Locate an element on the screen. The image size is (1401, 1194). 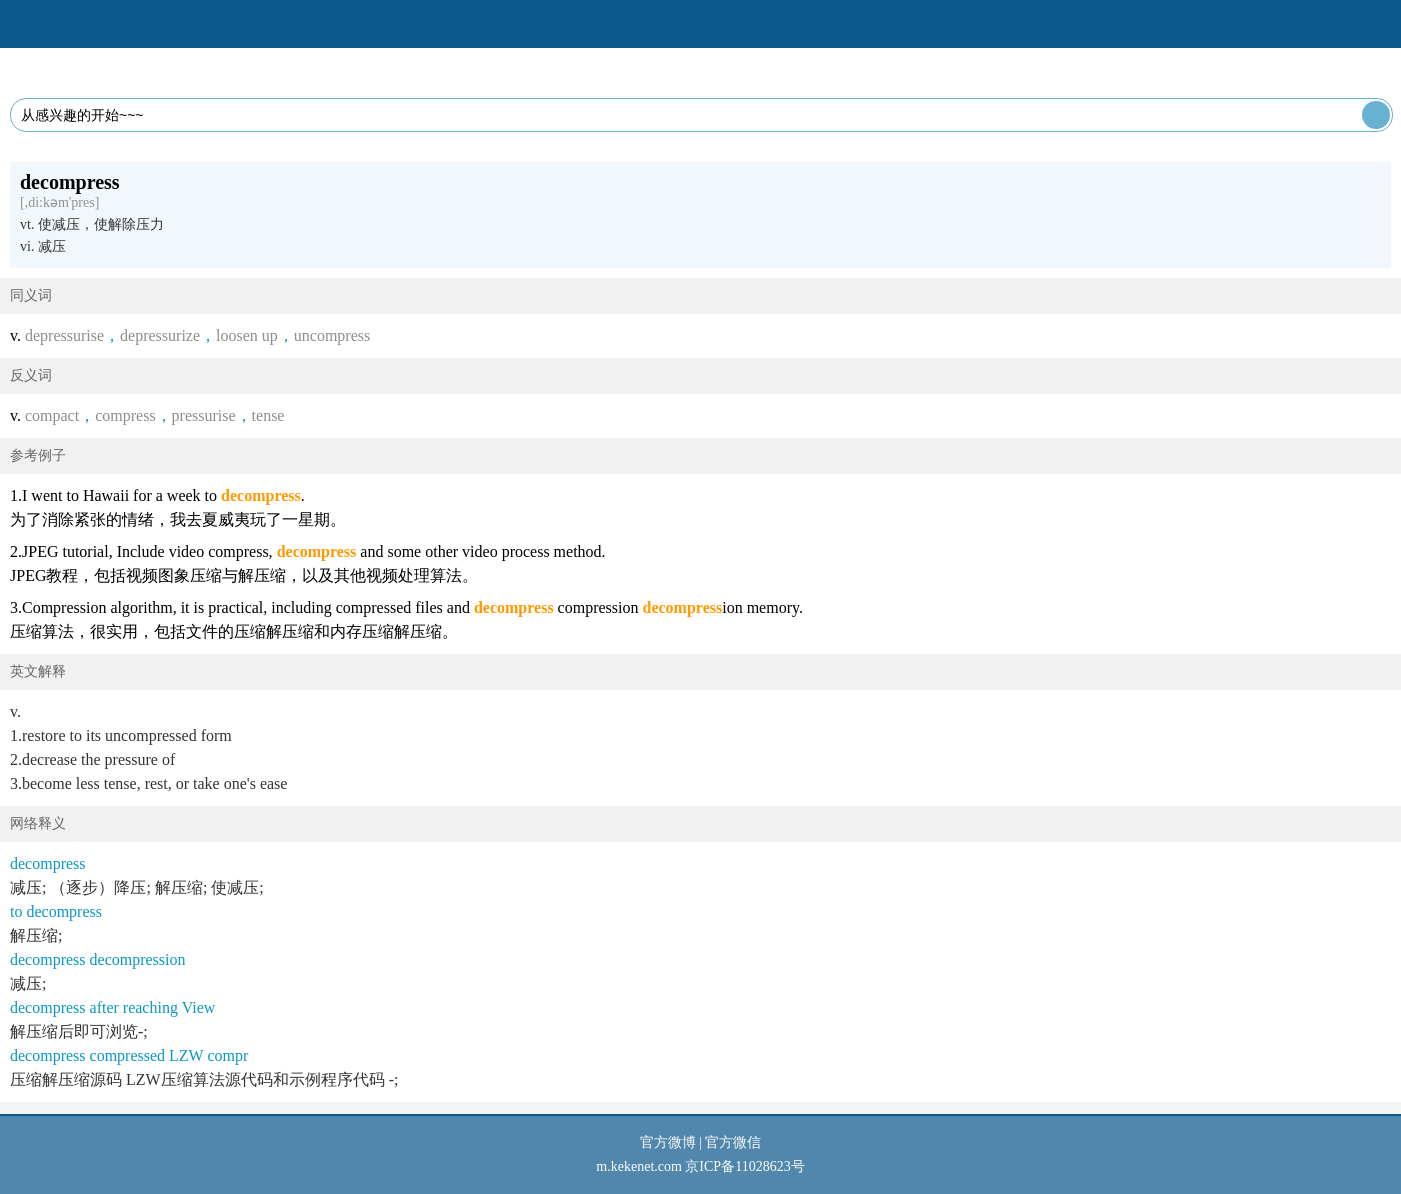
compact is located at coordinates (52, 415).